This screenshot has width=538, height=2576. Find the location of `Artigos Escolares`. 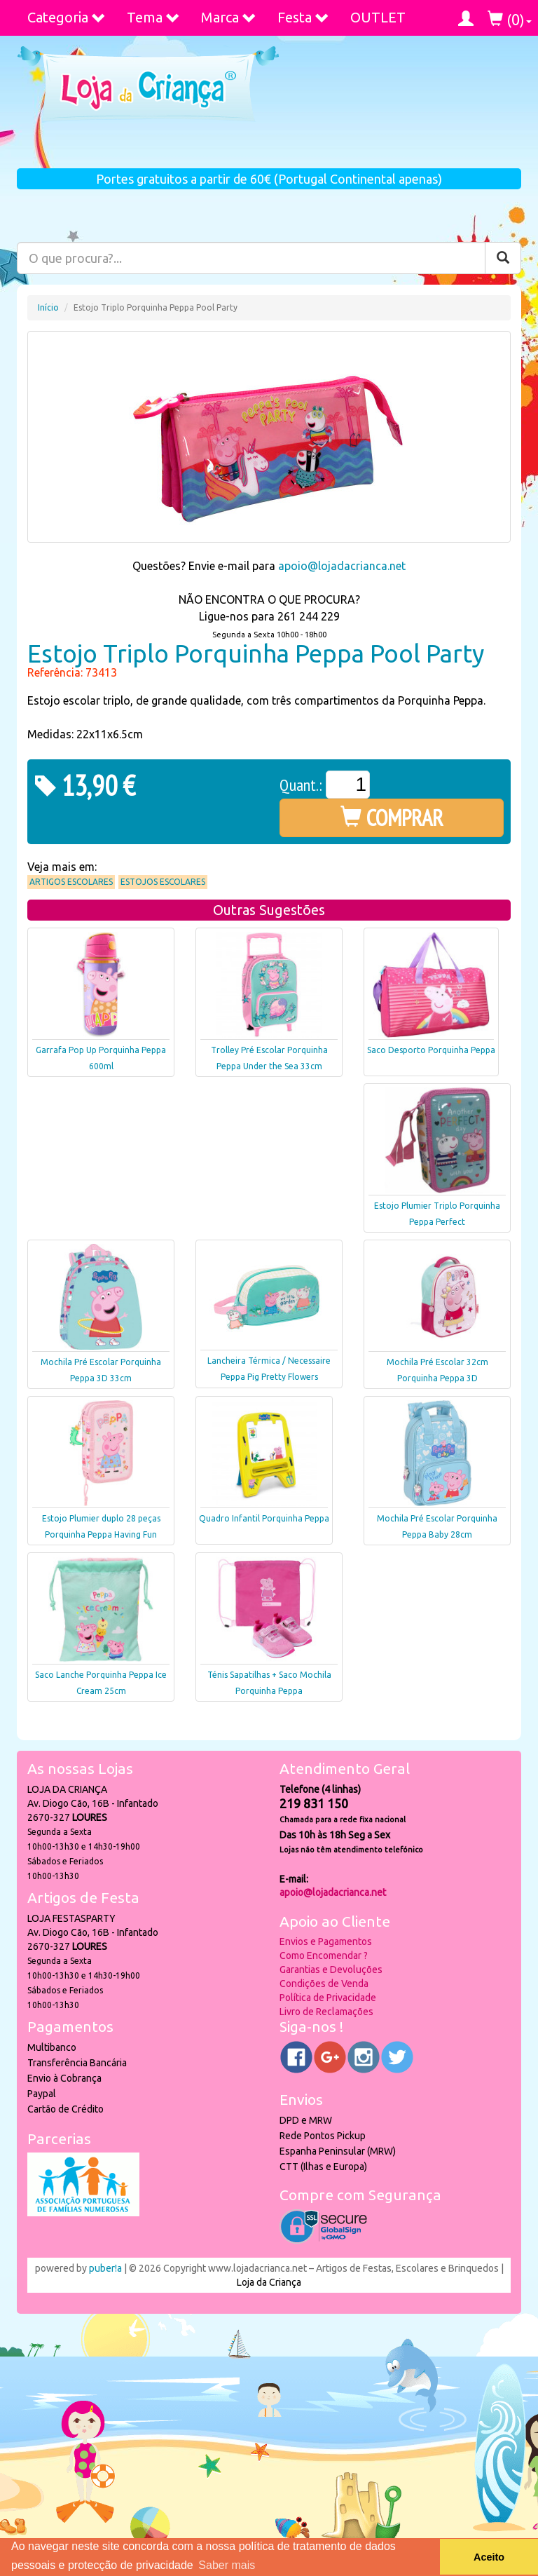

Artigos Escolares is located at coordinates (71, 881).